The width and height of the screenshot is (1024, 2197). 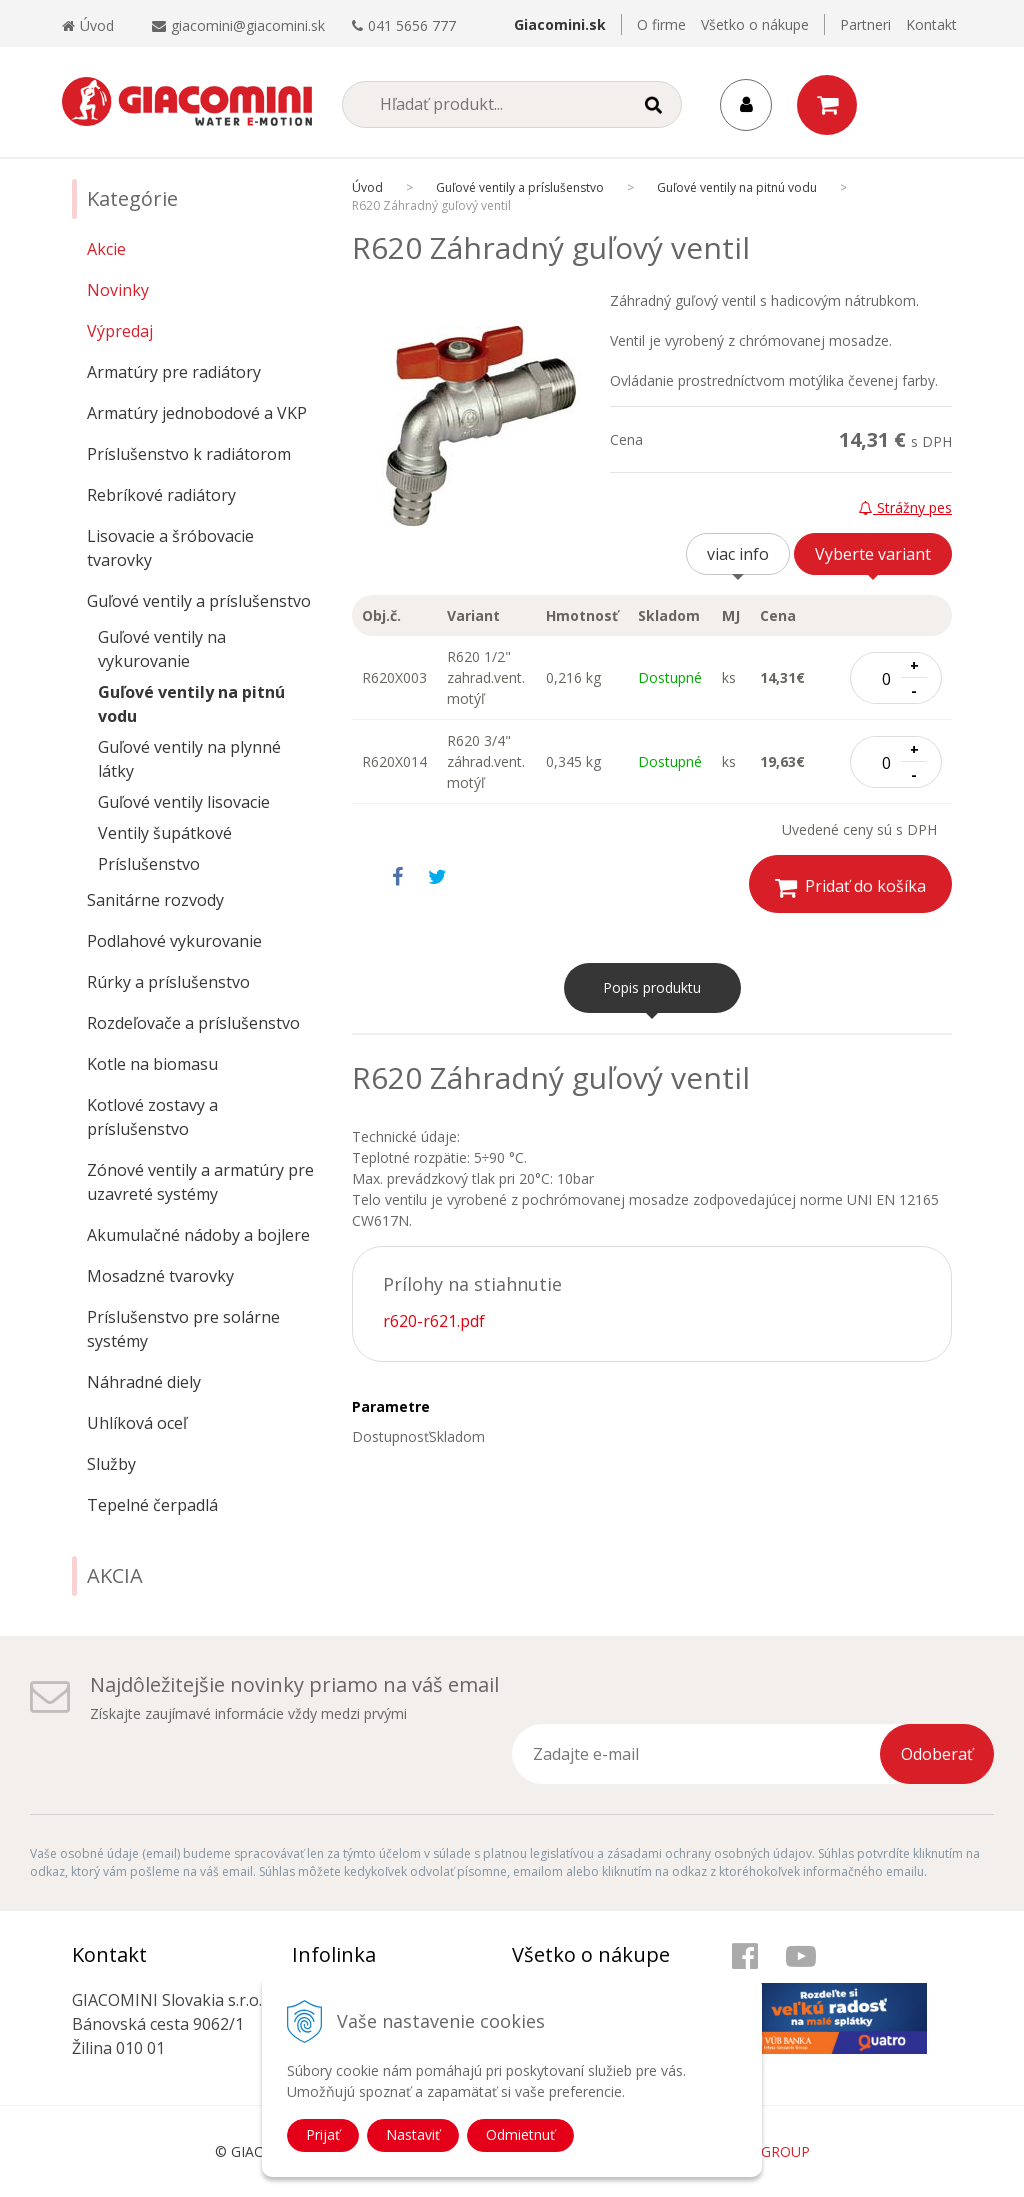 What do you see at coordinates (199, 601) in the screenshot?
I see `Guľové ventily a príslušenstvo` at bounding box center [199, 601].